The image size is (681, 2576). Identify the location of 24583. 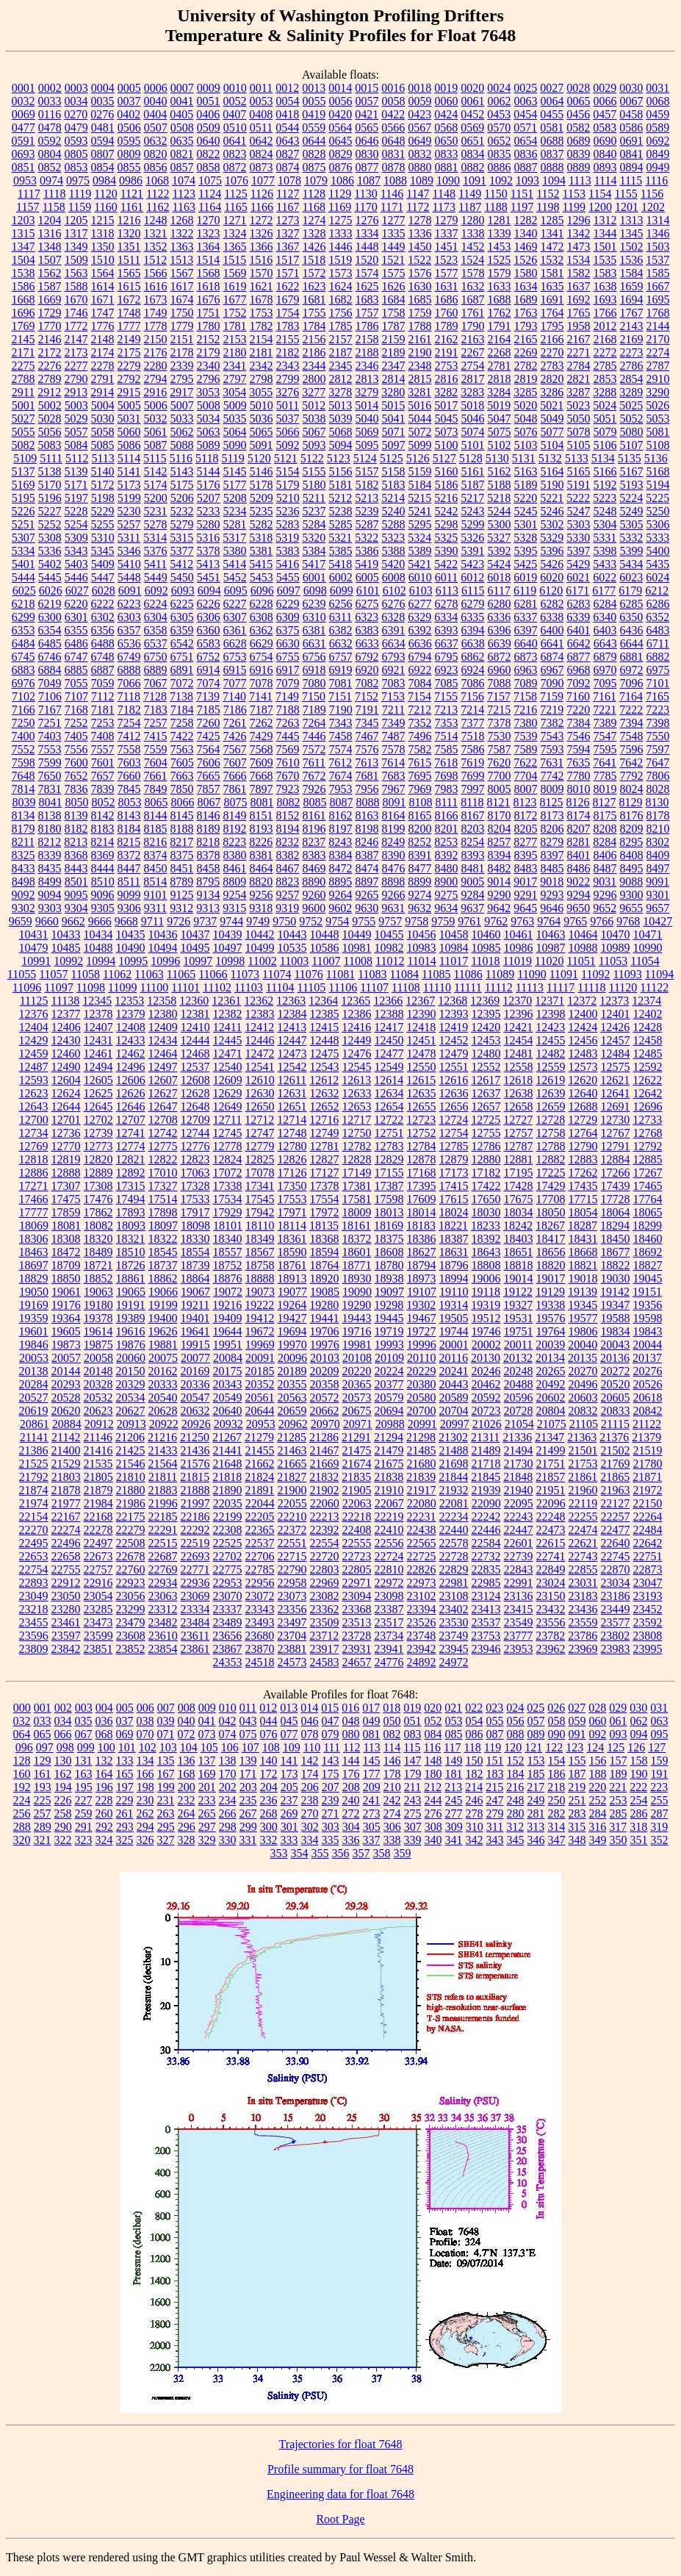
(324, 1662).